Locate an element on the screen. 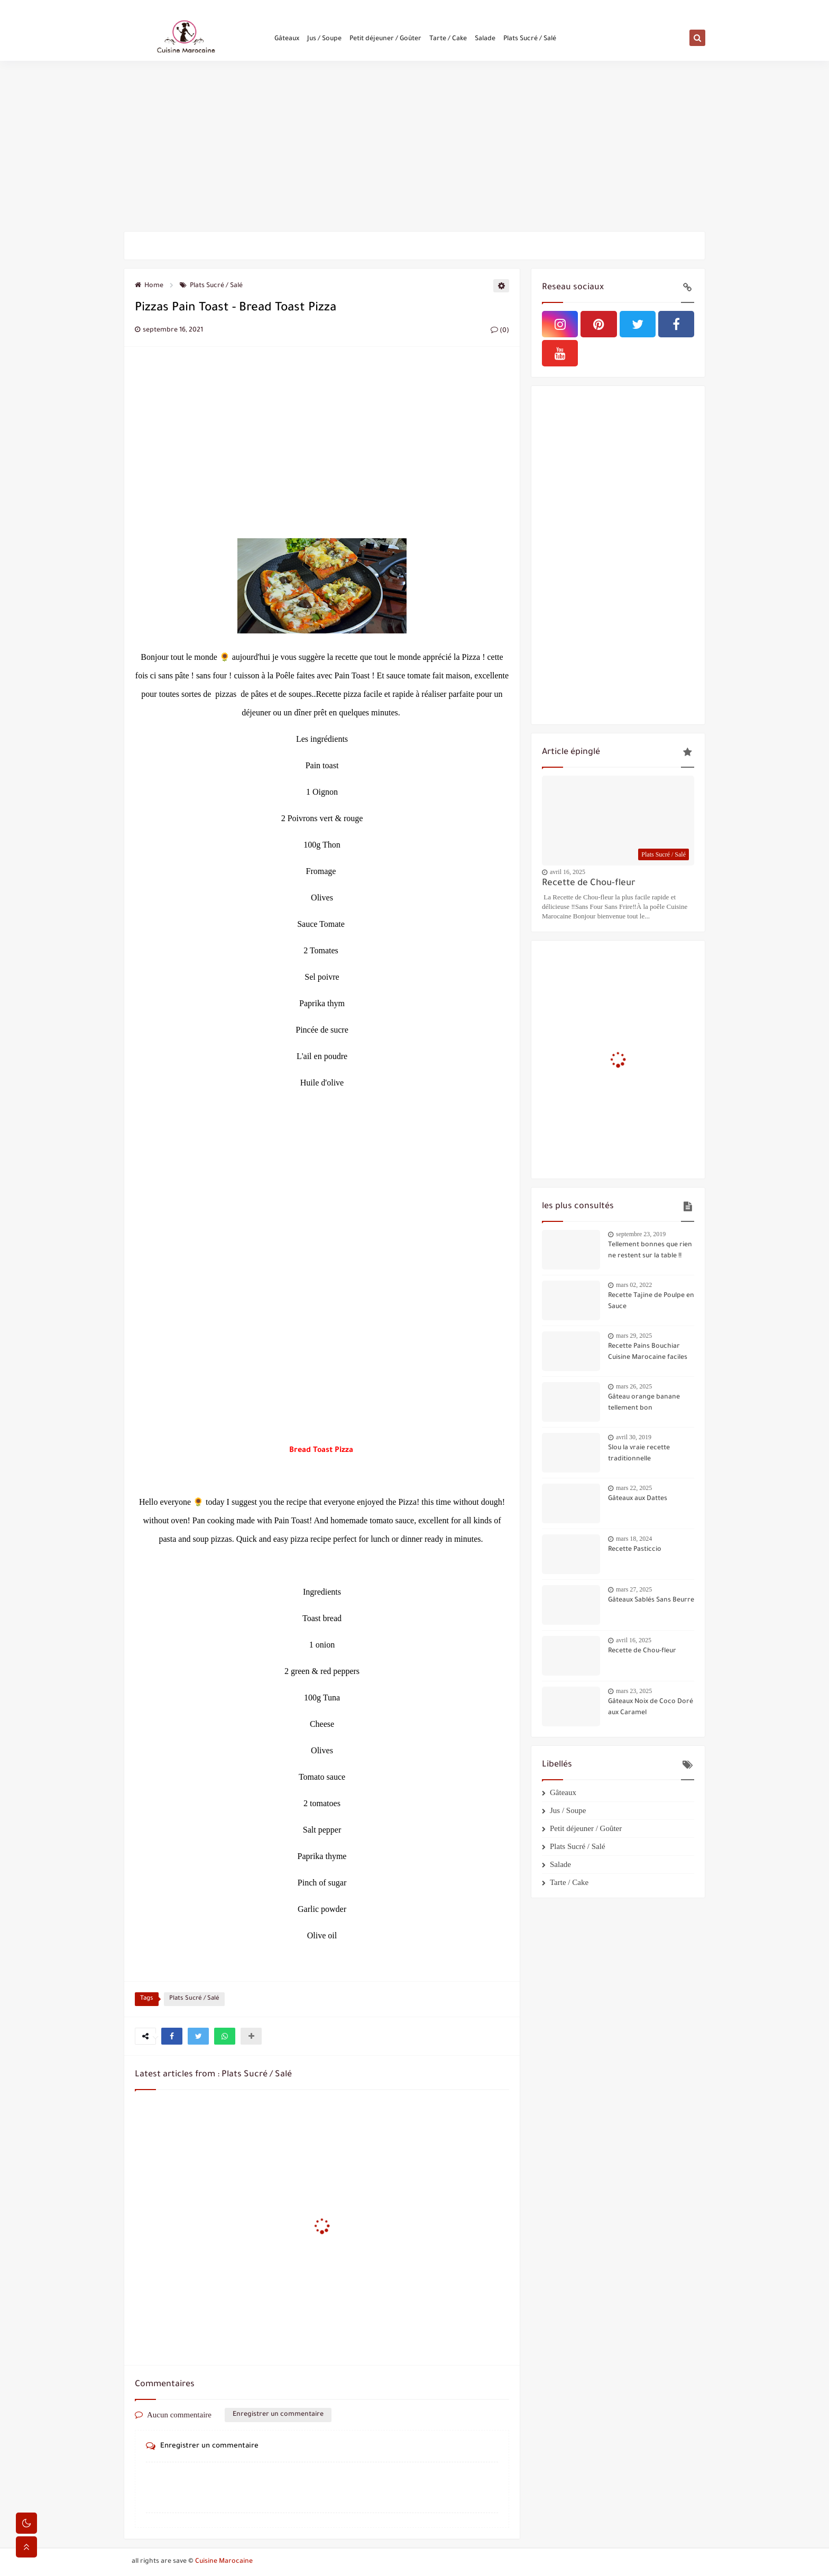 The image size is (829, 2576). Gâteaux aux Dattes is located at coordinates (637, 1499).